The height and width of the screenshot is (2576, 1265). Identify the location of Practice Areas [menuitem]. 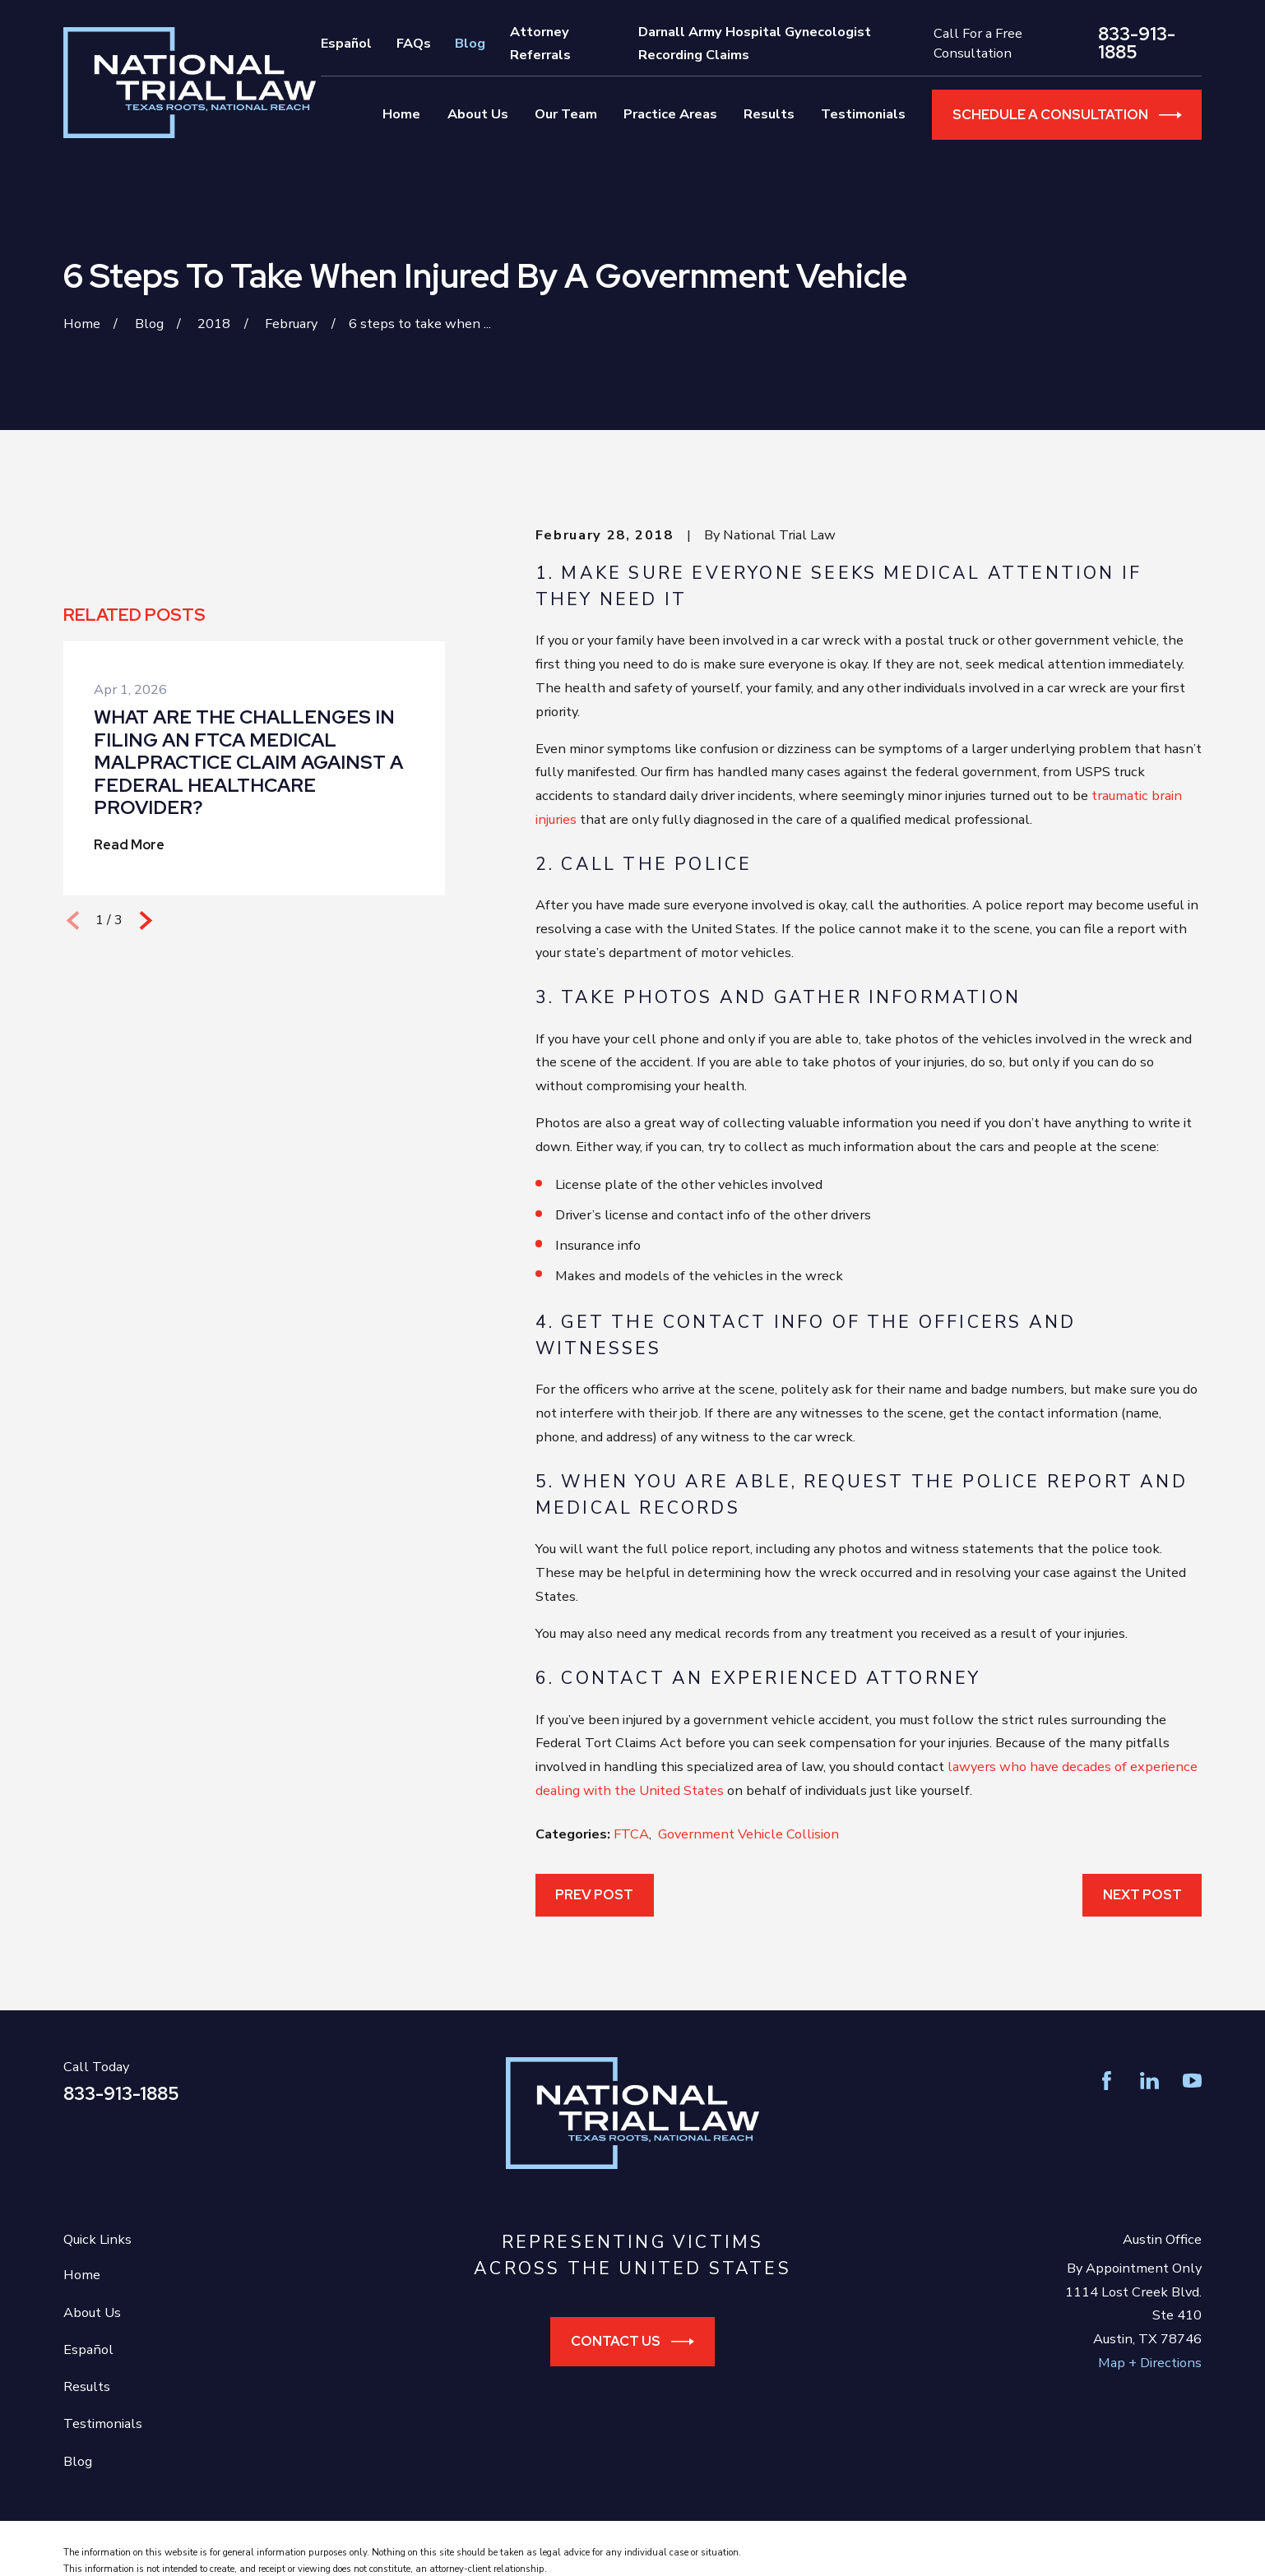
(670, 113).